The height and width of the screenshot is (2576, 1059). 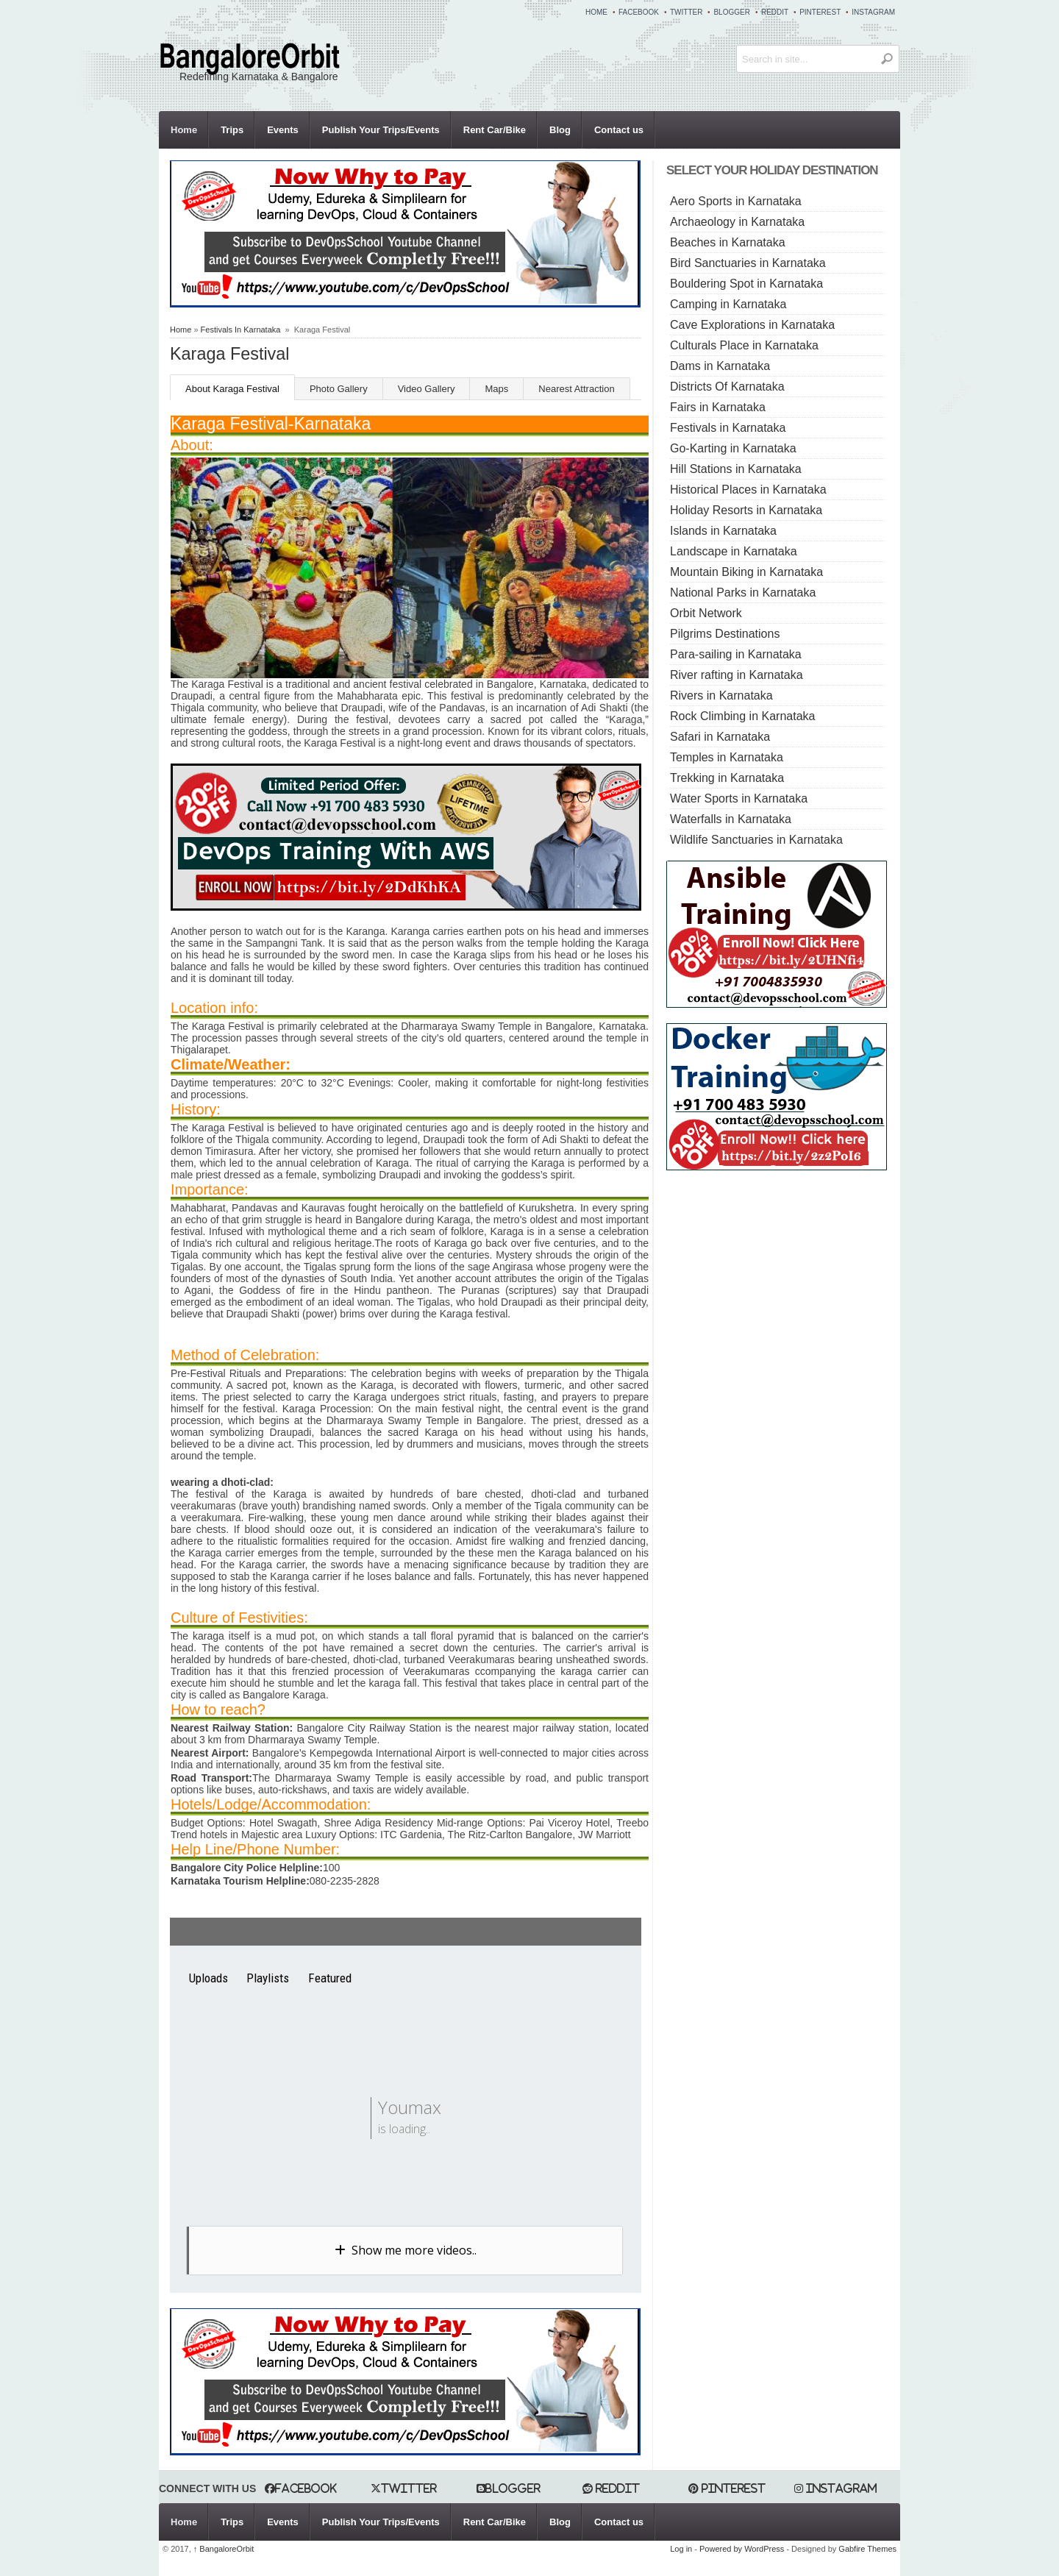 What do you see at coordinates (426, 388) in the screenshot?
I see `Video Gallery` at bounding box center [426, 388].